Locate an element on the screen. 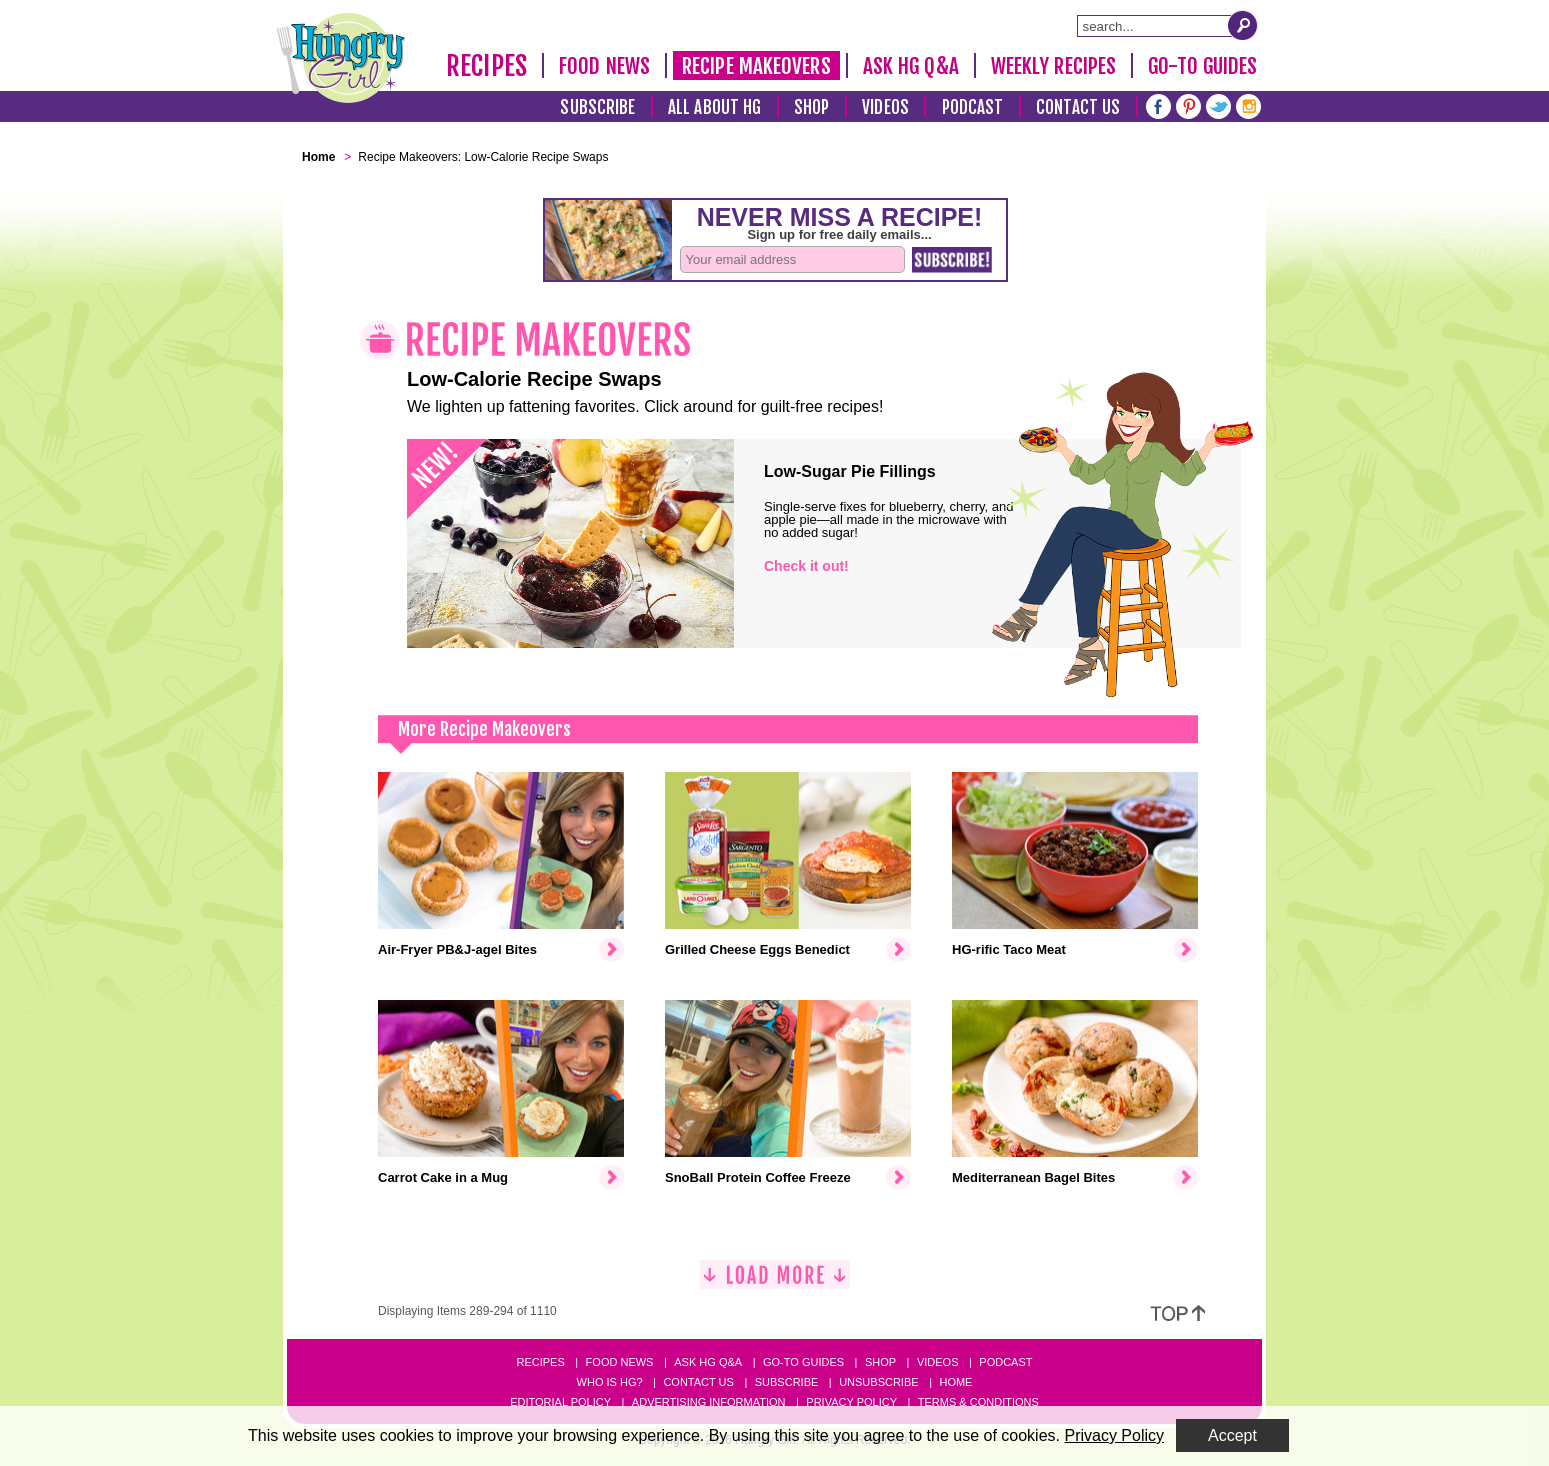 The width and height of the screenshot is (1549, 1466). Advertising Information is located at coordinates (709, 1402).